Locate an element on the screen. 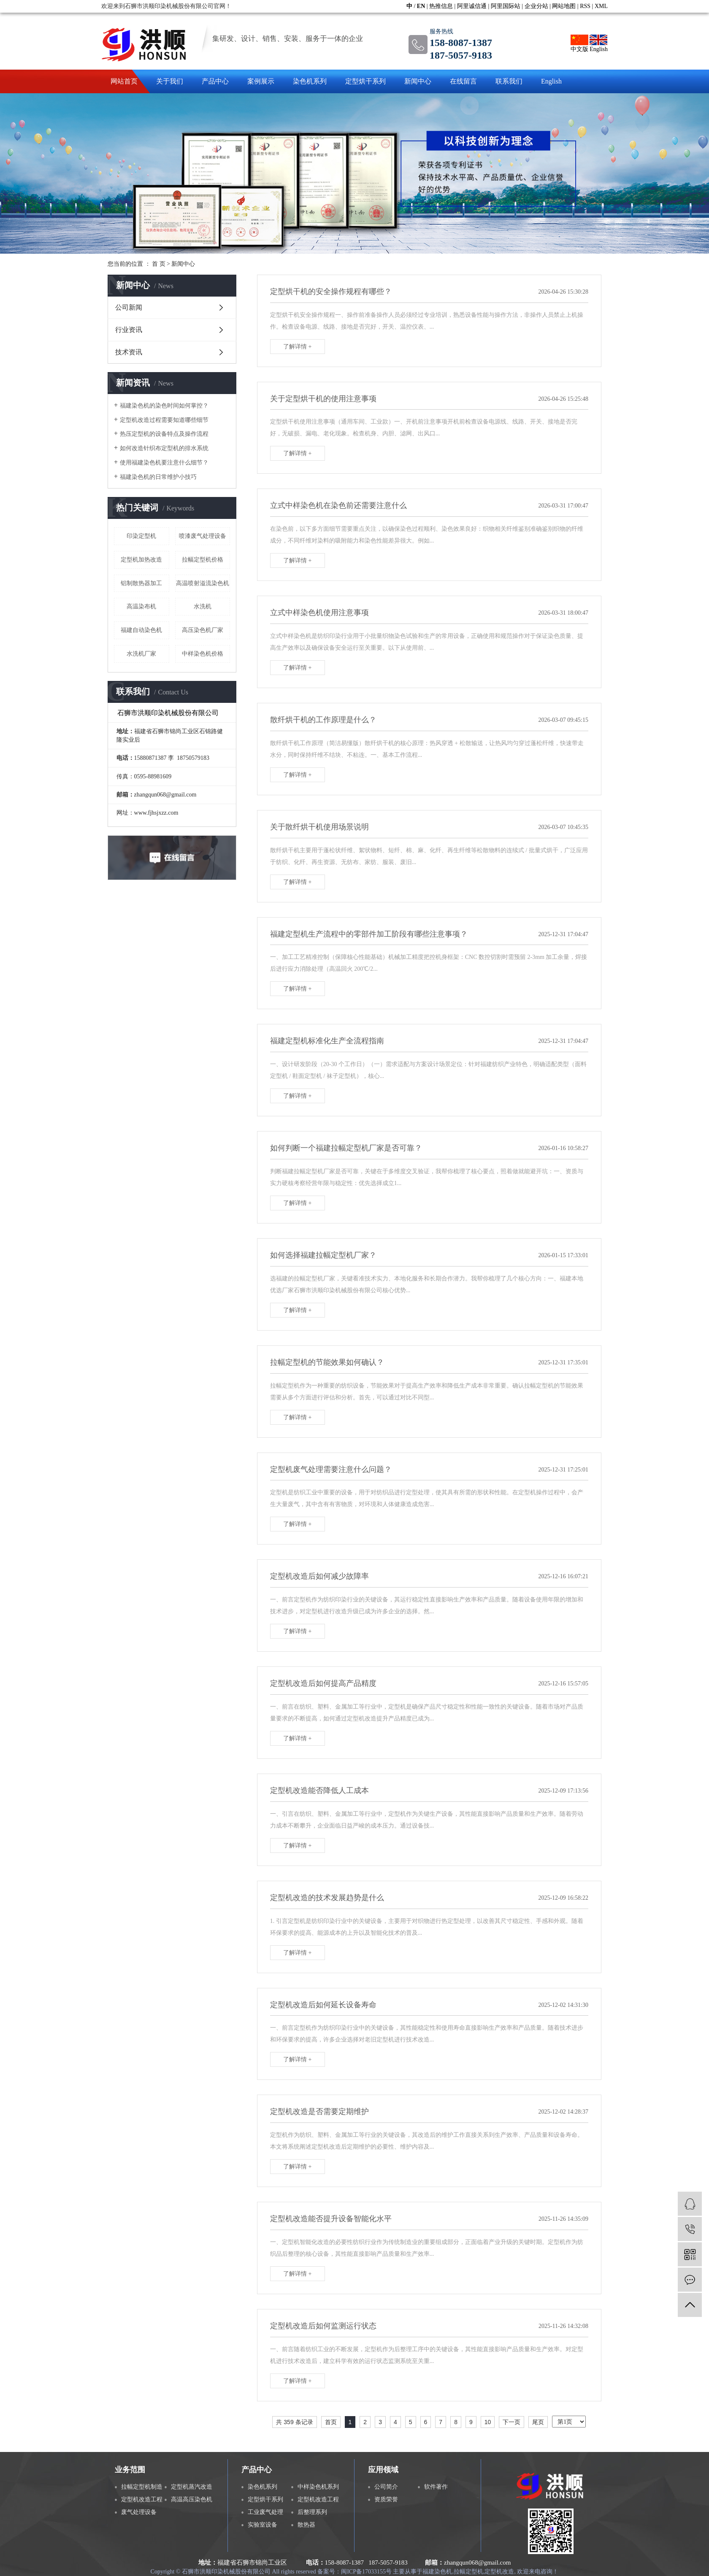 This screenshot has height=2576, width=709. 热压定型机的设备特点及操作流程 is located at coordinates (164, 434).